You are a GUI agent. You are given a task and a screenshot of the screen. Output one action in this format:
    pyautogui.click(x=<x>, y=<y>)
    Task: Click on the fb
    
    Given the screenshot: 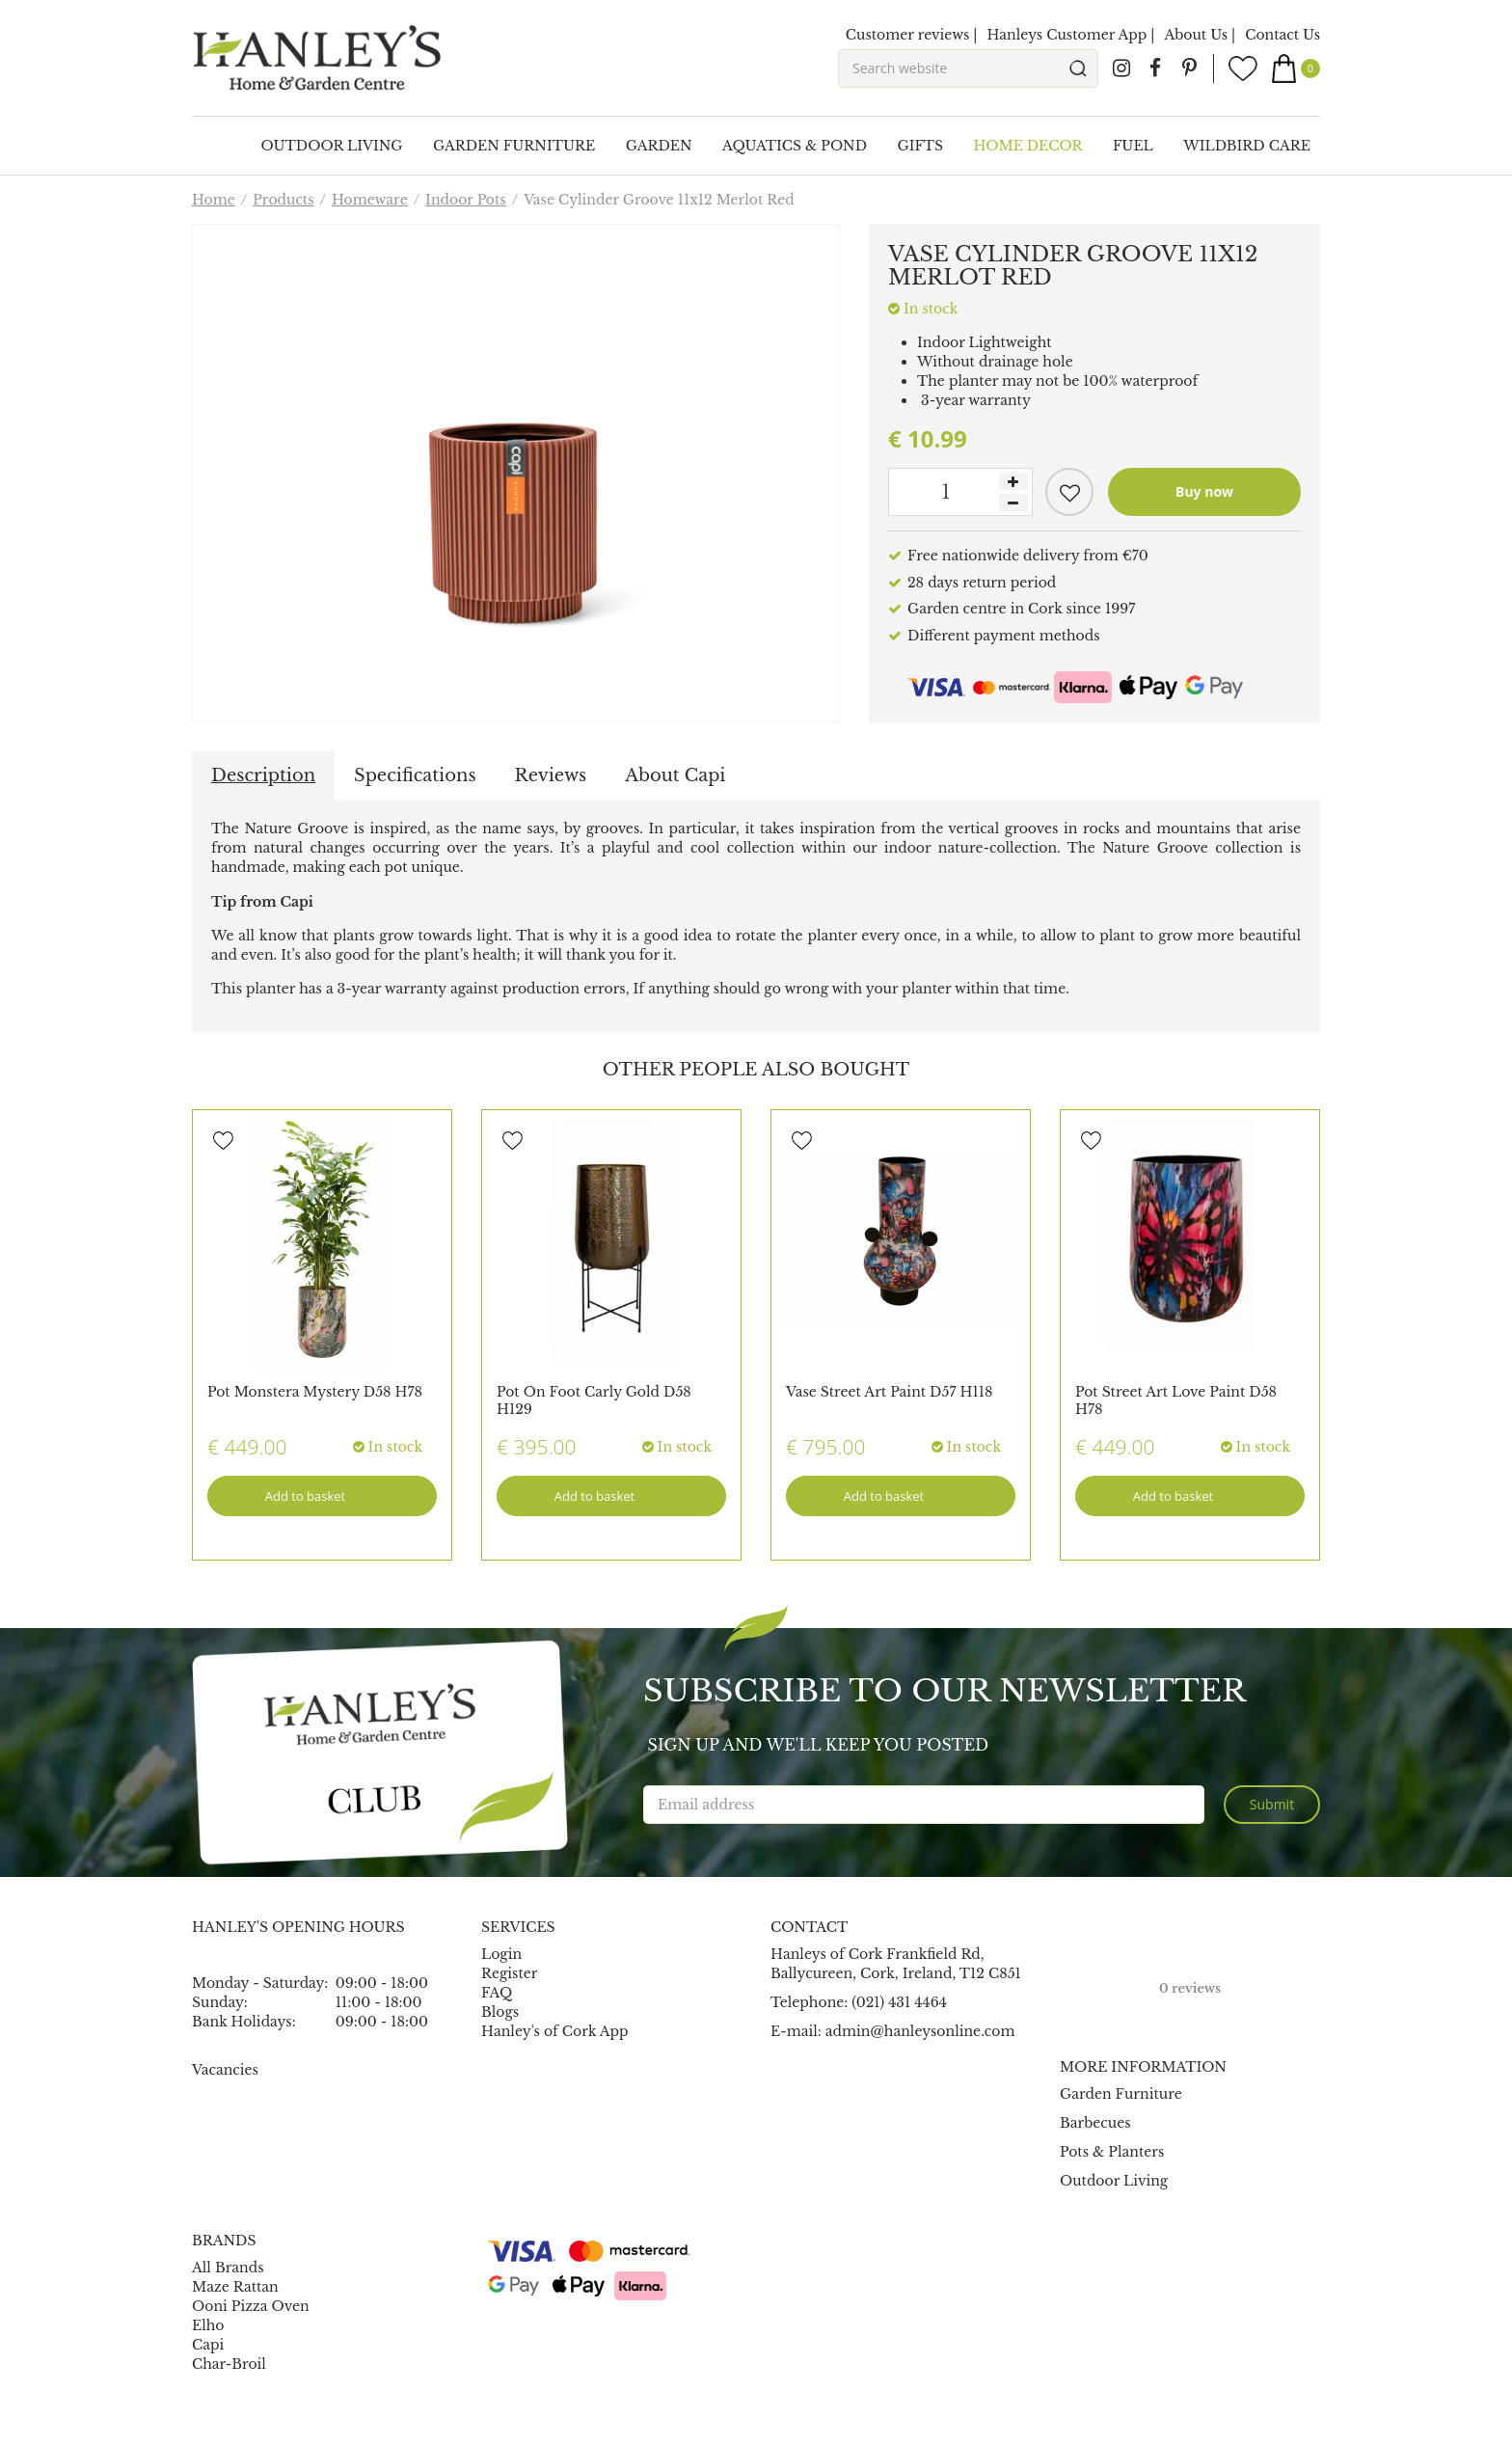 What is the action you would take?
    pyautogui.click(x=1155, y=68)
    